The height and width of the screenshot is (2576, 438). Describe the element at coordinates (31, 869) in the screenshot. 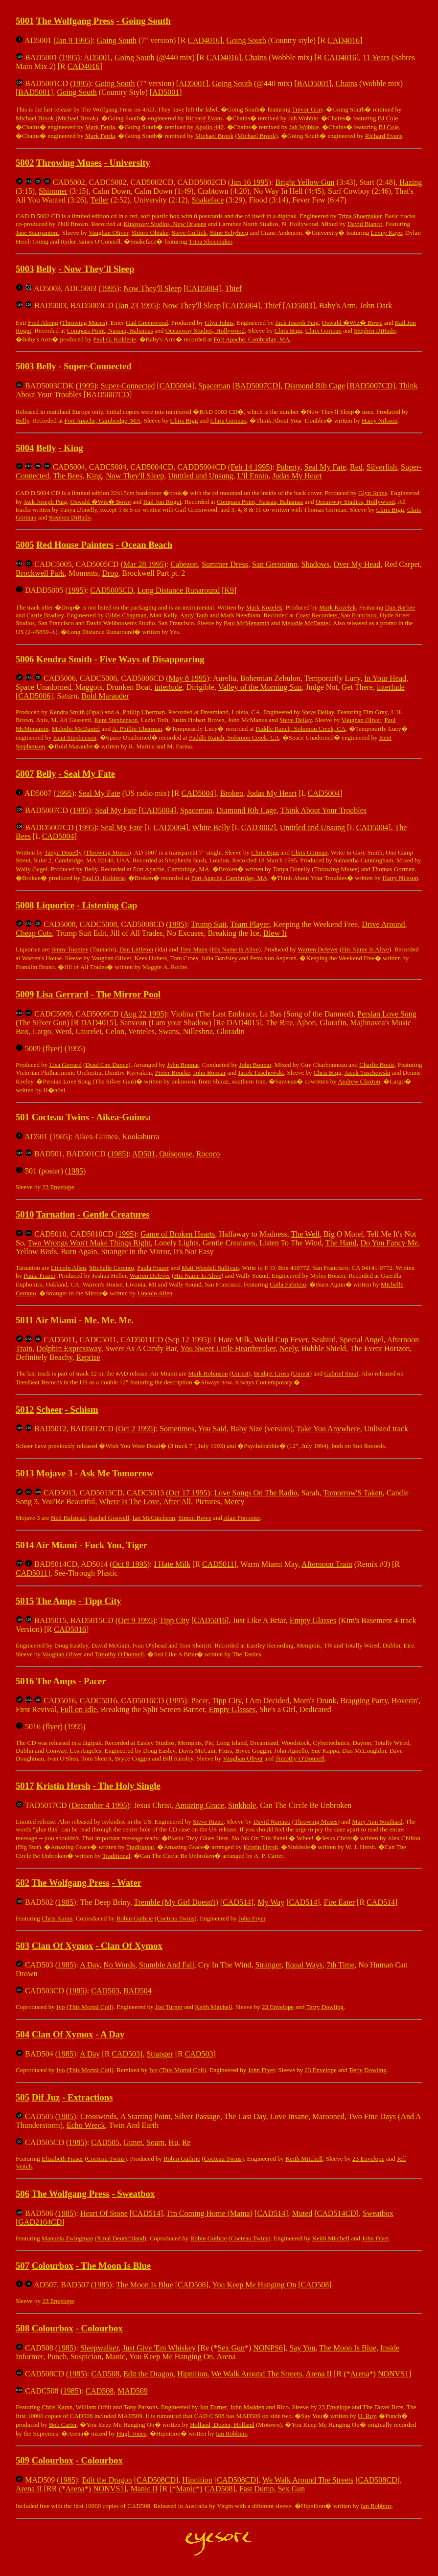

I see `Wally Gagel` at that location.